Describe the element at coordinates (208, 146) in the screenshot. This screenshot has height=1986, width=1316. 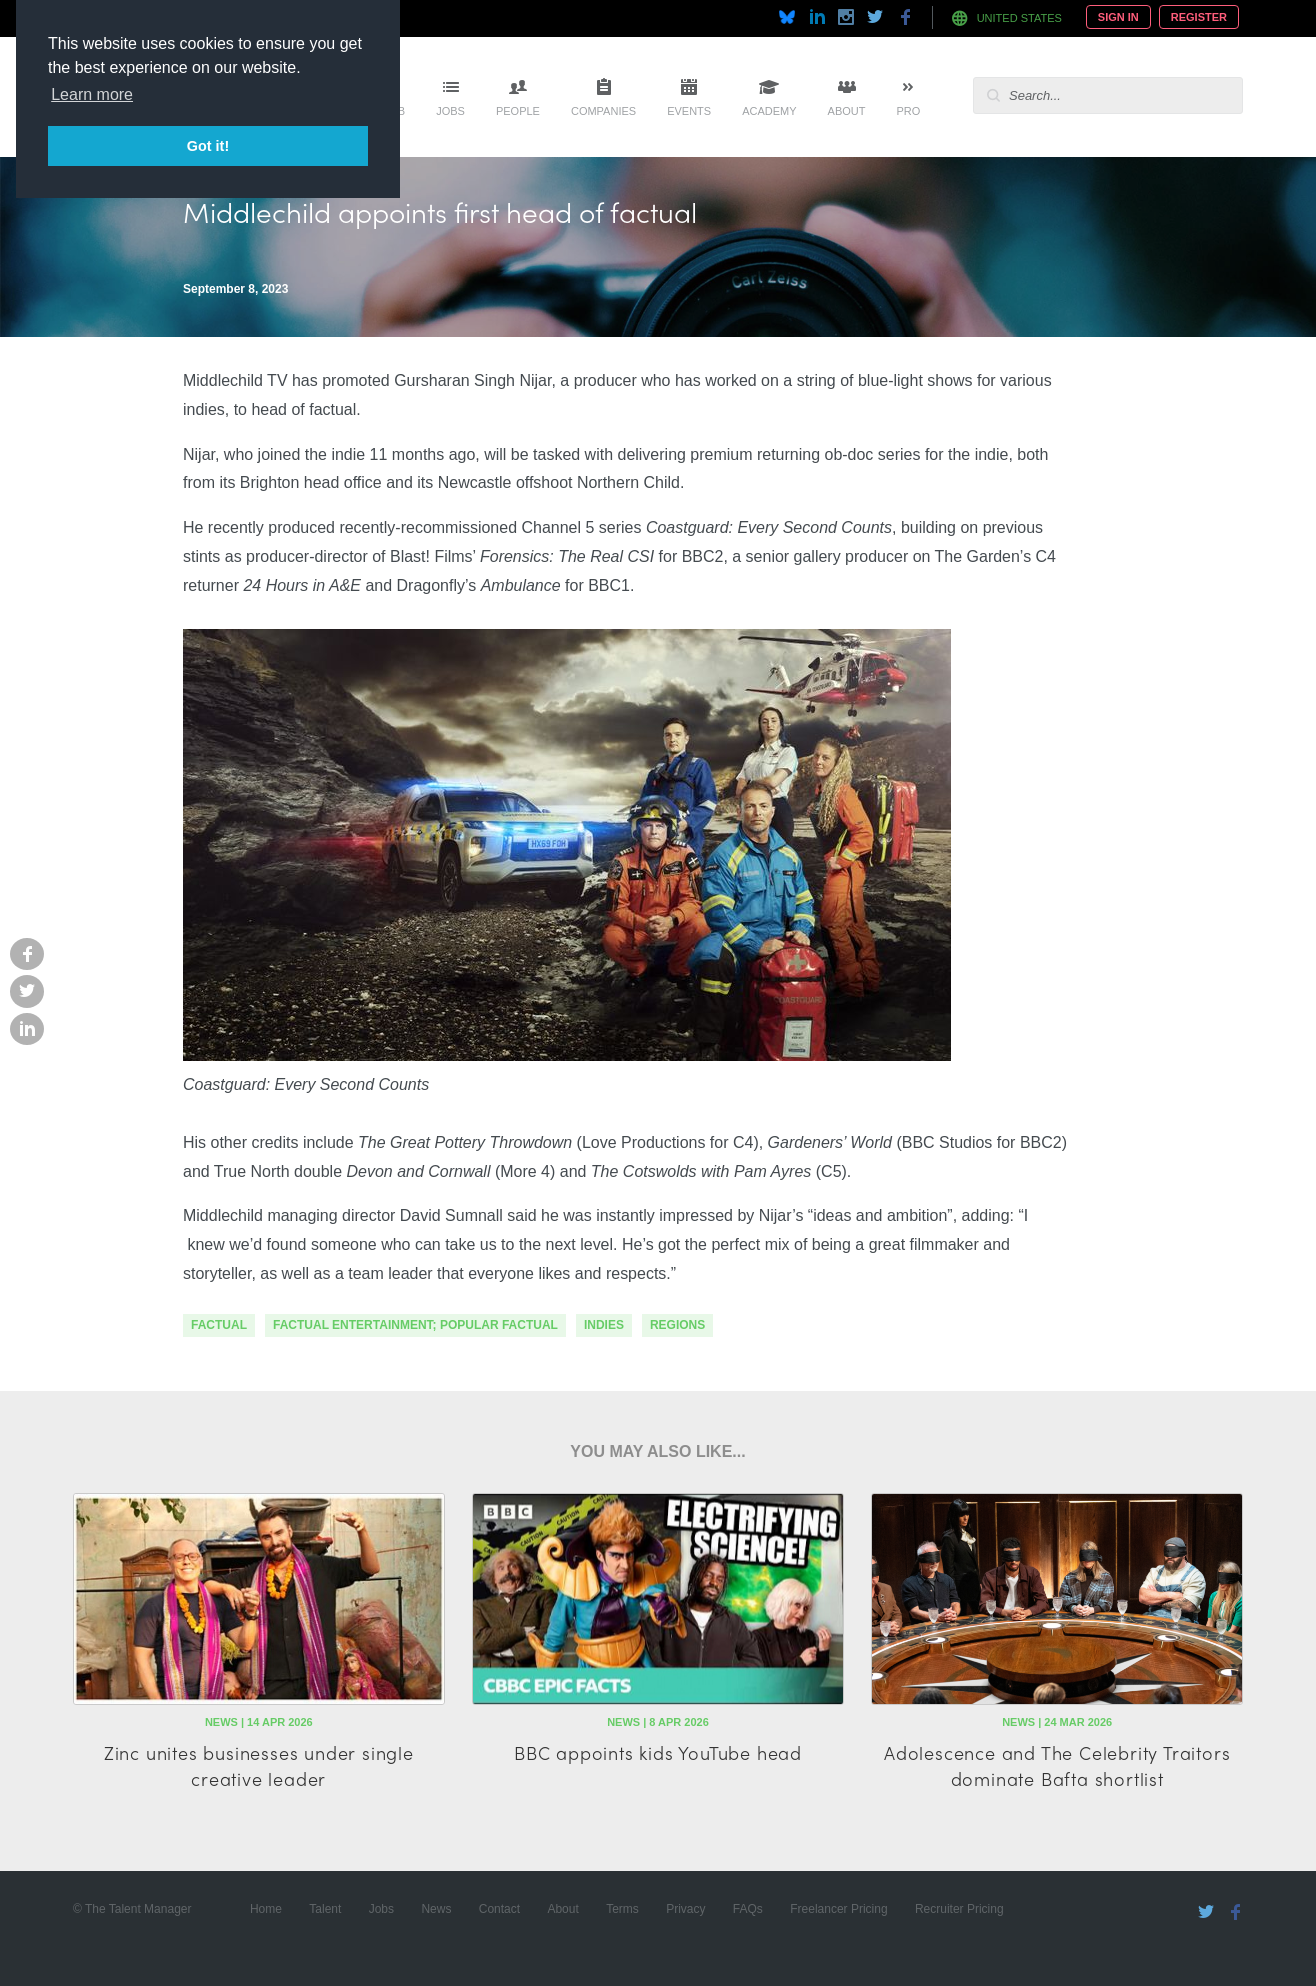
I see `Got it! [button]` at that location.